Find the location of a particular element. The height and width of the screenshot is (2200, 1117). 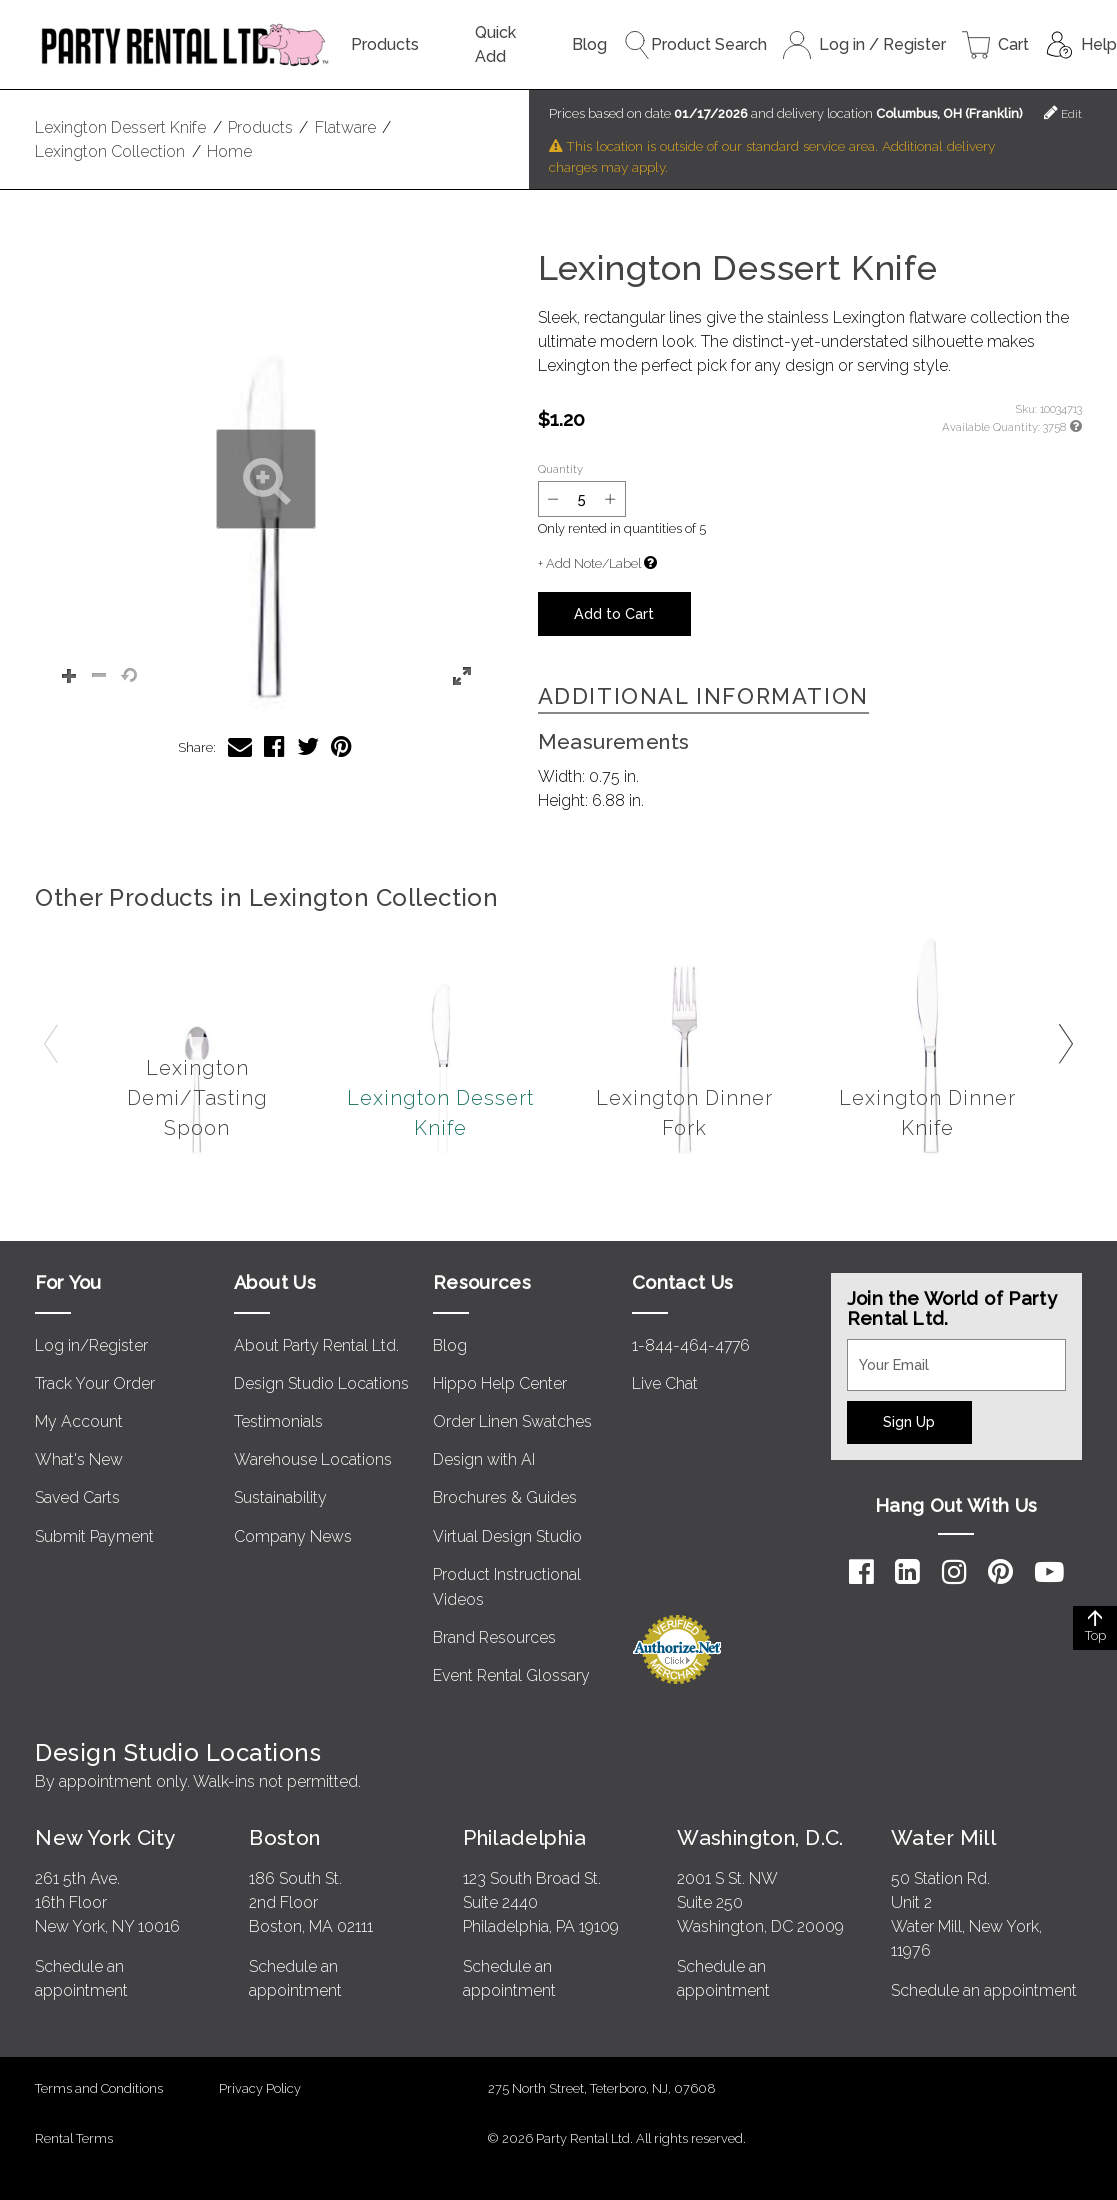

Washington, D.C. is located at coordinates (760, 1837).